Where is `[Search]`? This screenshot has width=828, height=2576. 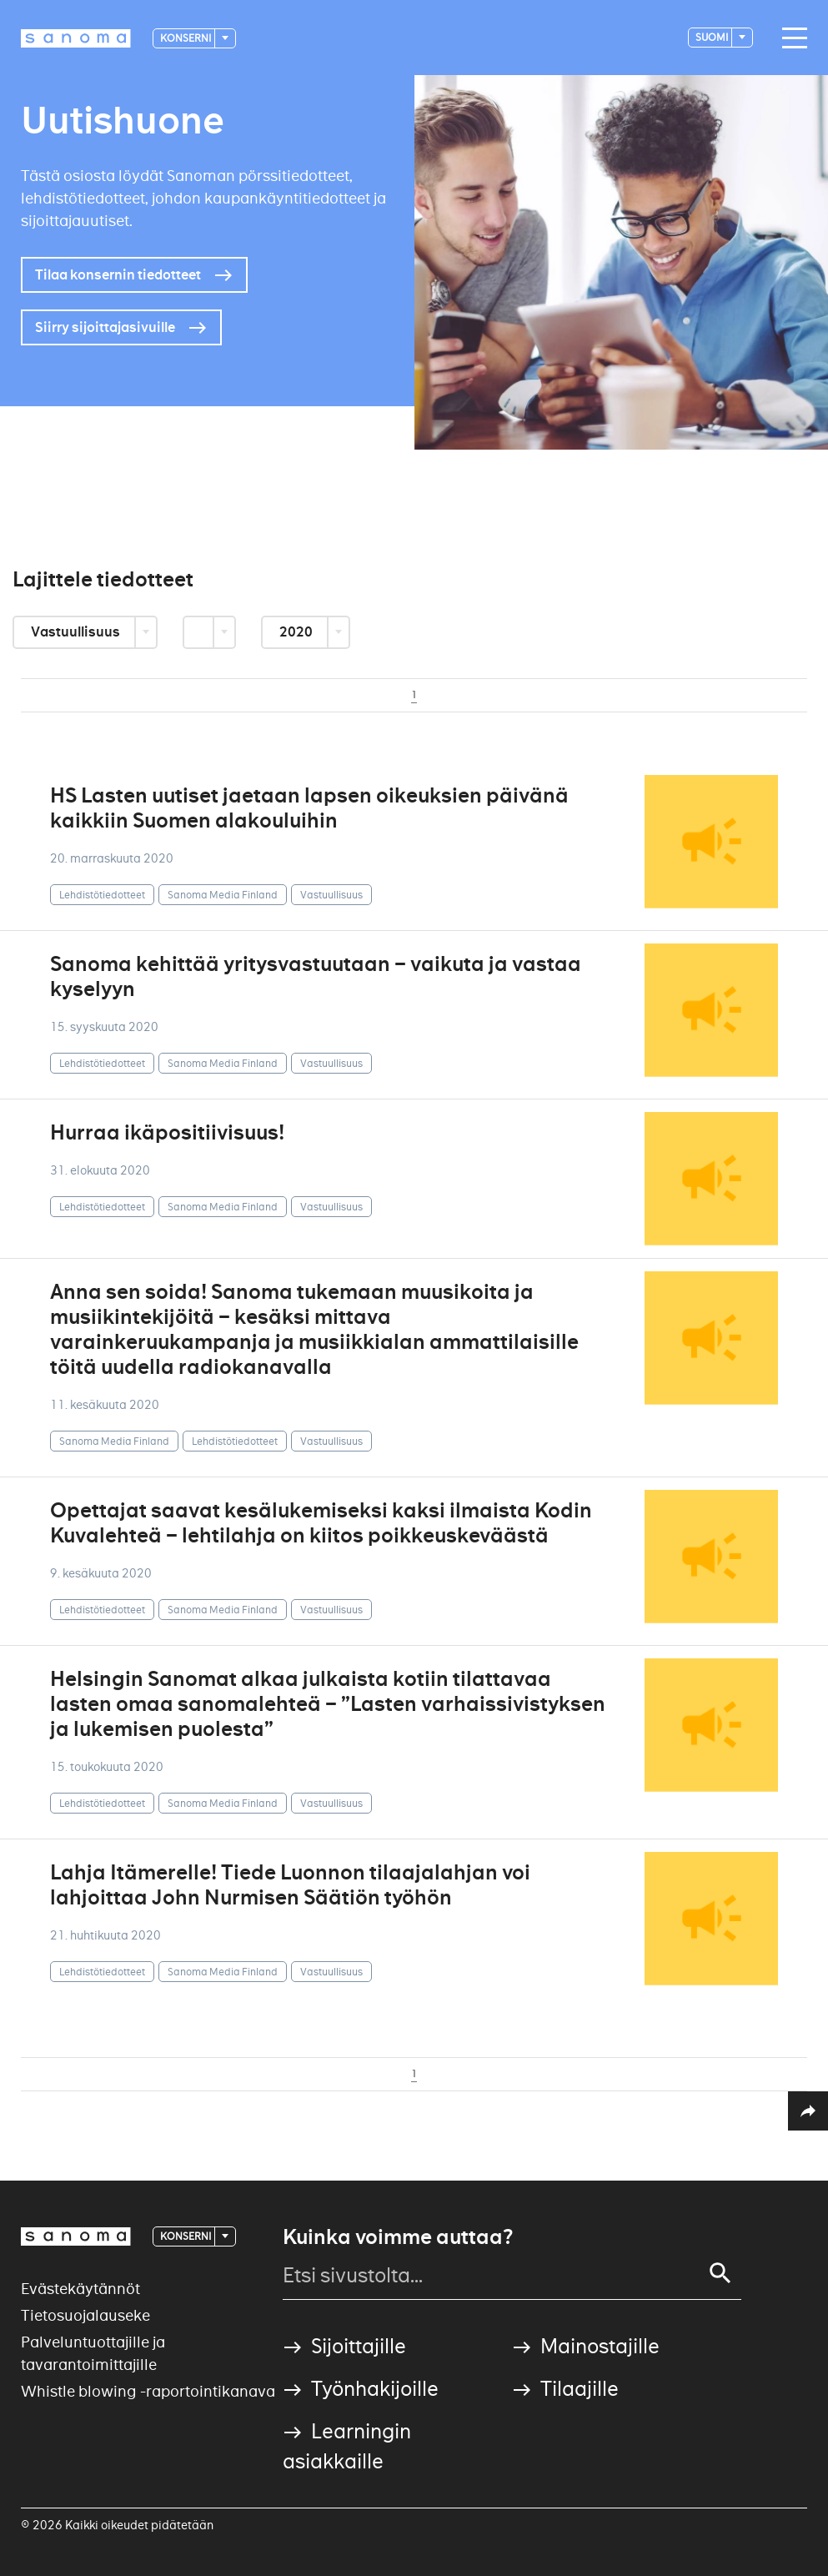 [Search] is located at coordinates (720, 2273).